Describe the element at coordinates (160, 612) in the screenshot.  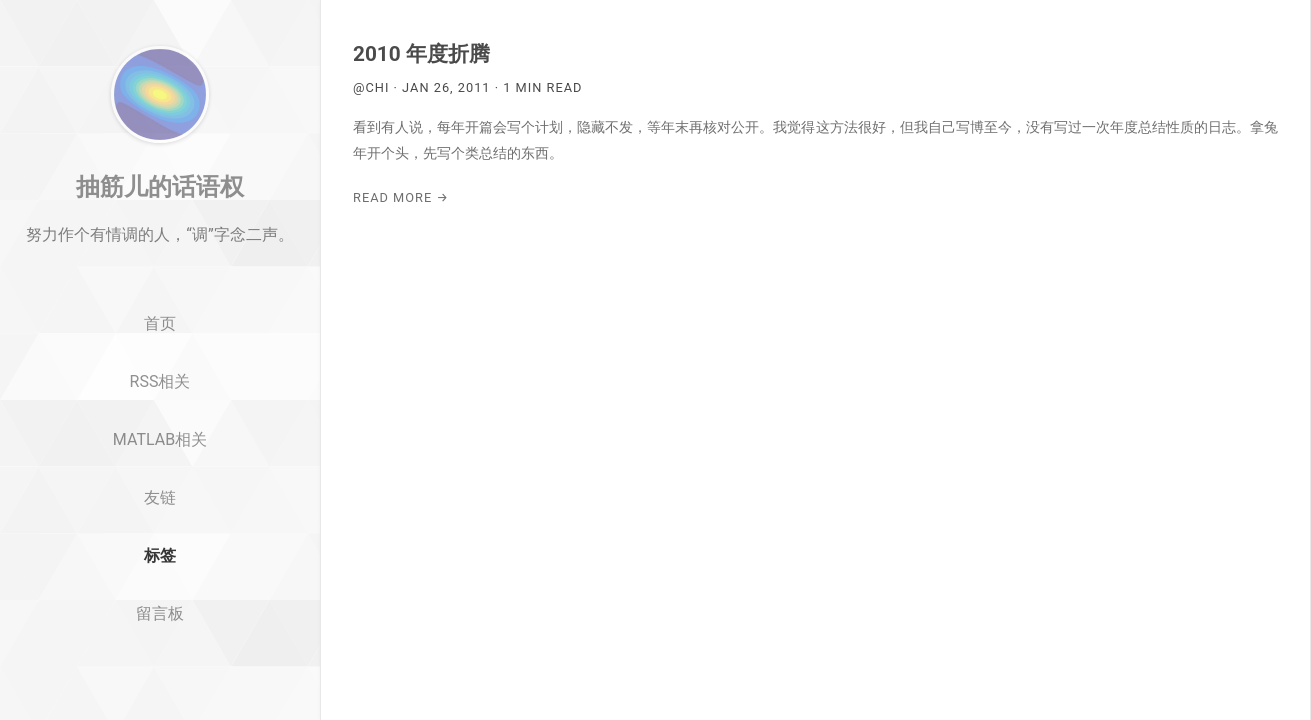
I see `标签` at that location.